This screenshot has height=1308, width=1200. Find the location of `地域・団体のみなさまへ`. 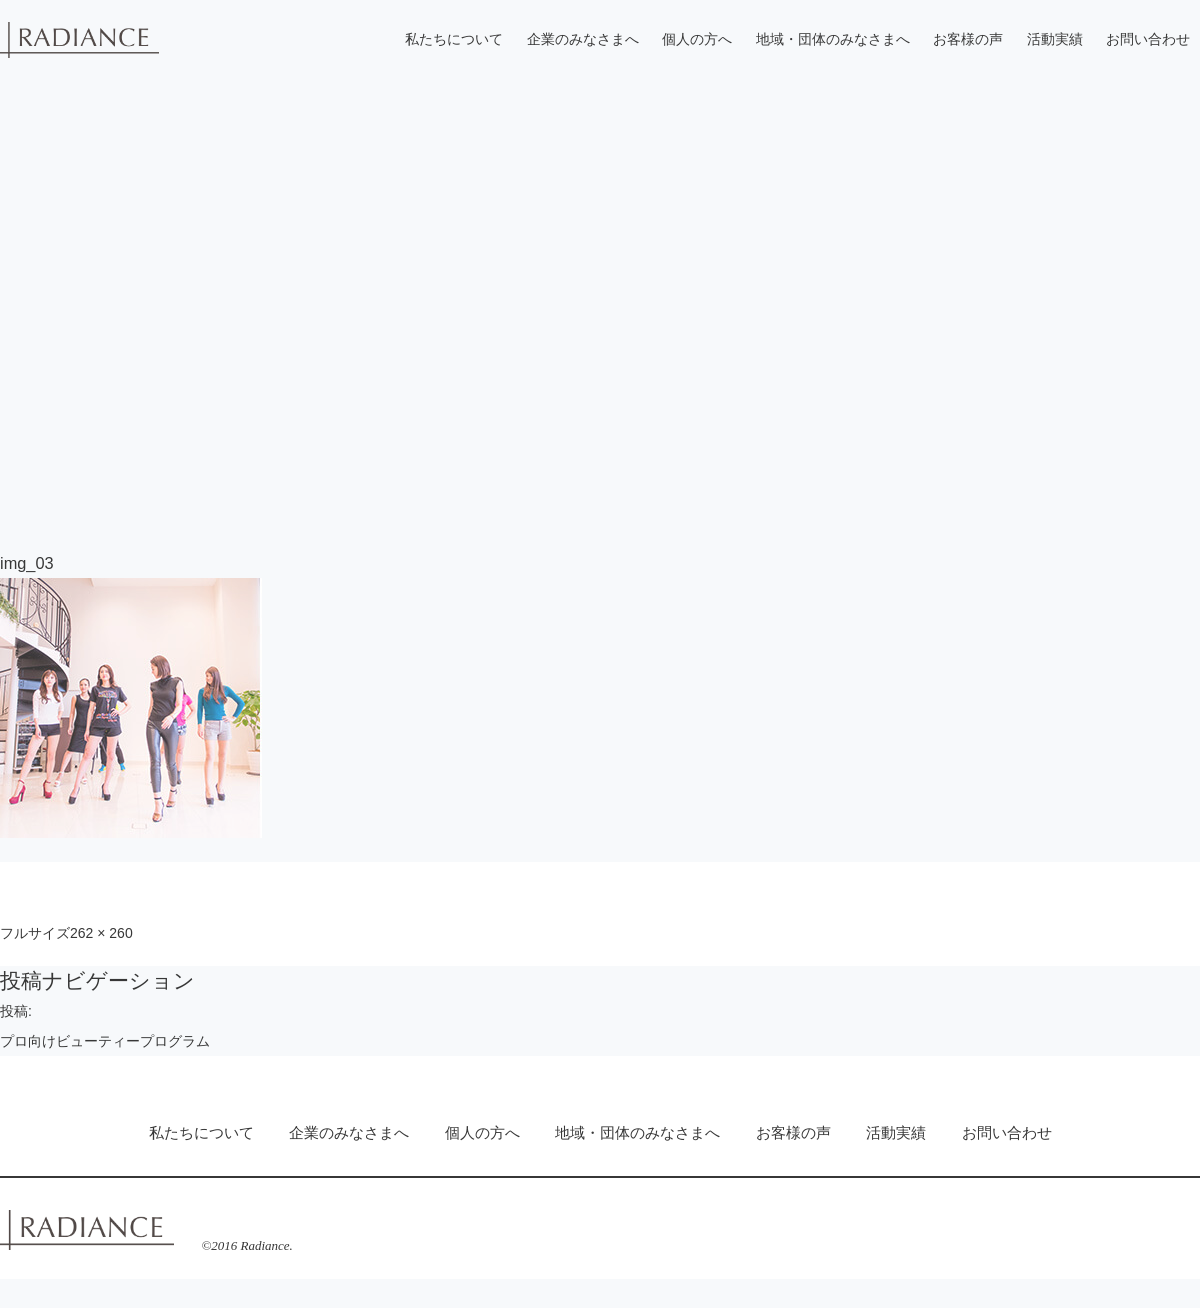

地域・団体のみなさまへ is located at coordinates (833, 39).